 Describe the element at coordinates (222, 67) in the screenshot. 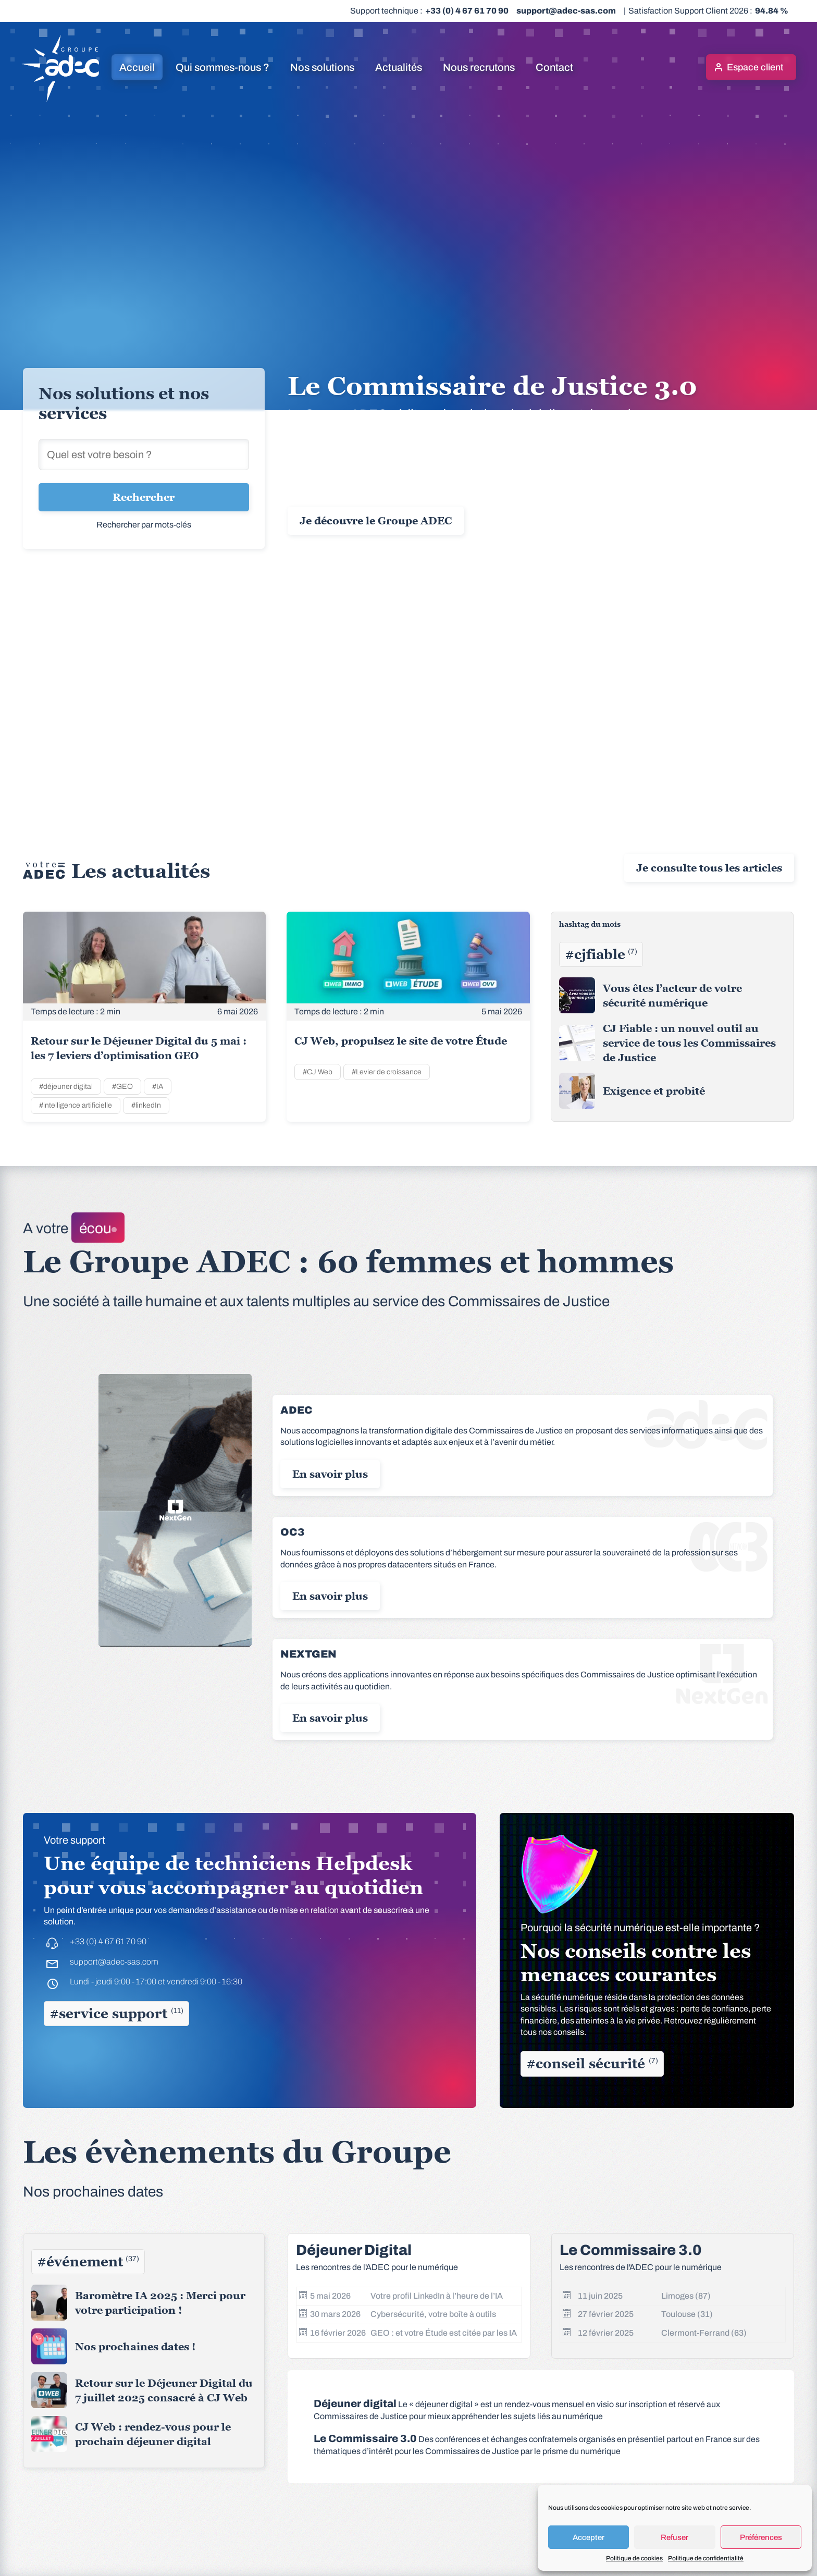

I see `Qui sommes-nous ?` at that location.